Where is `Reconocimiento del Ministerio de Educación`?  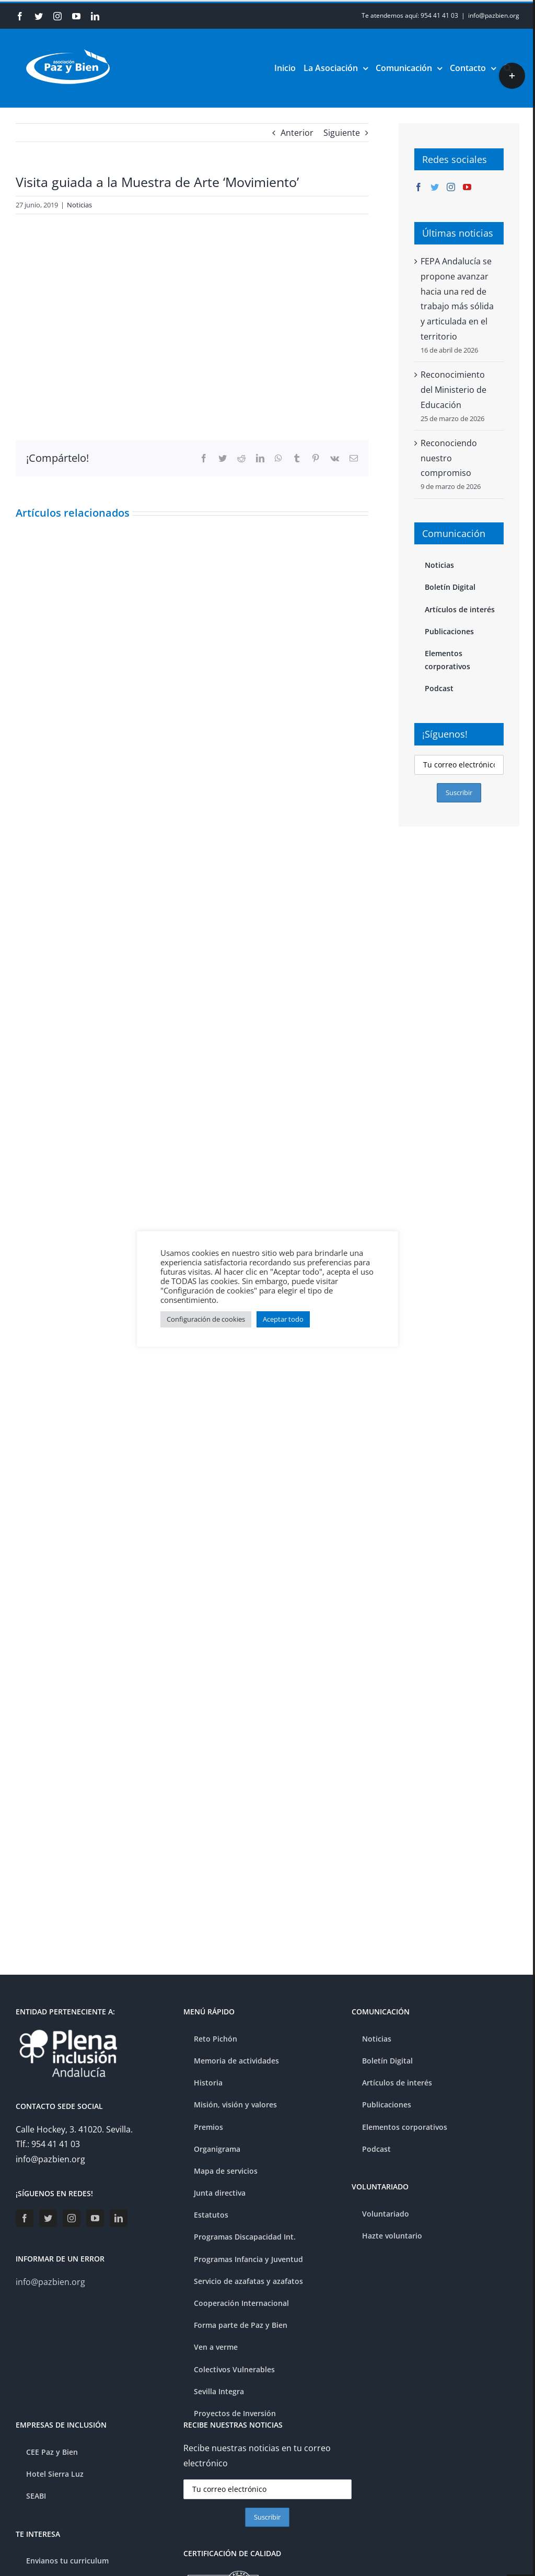
Reconocimiento del Ministerio de Educación is located at coordinates (453, 390).